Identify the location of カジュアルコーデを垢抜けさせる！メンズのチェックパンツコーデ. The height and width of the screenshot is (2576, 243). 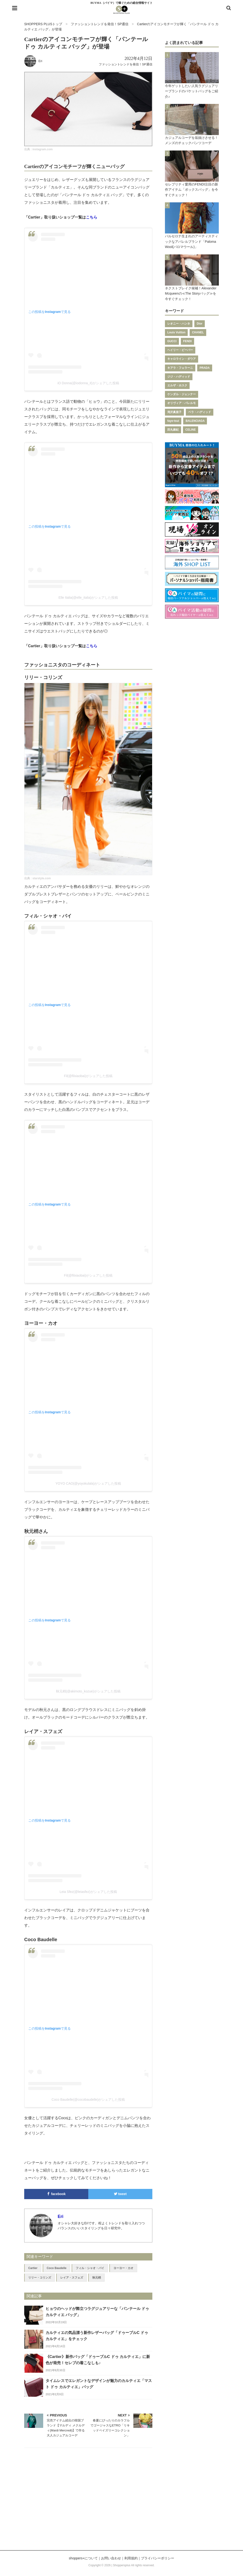
(191, 140).